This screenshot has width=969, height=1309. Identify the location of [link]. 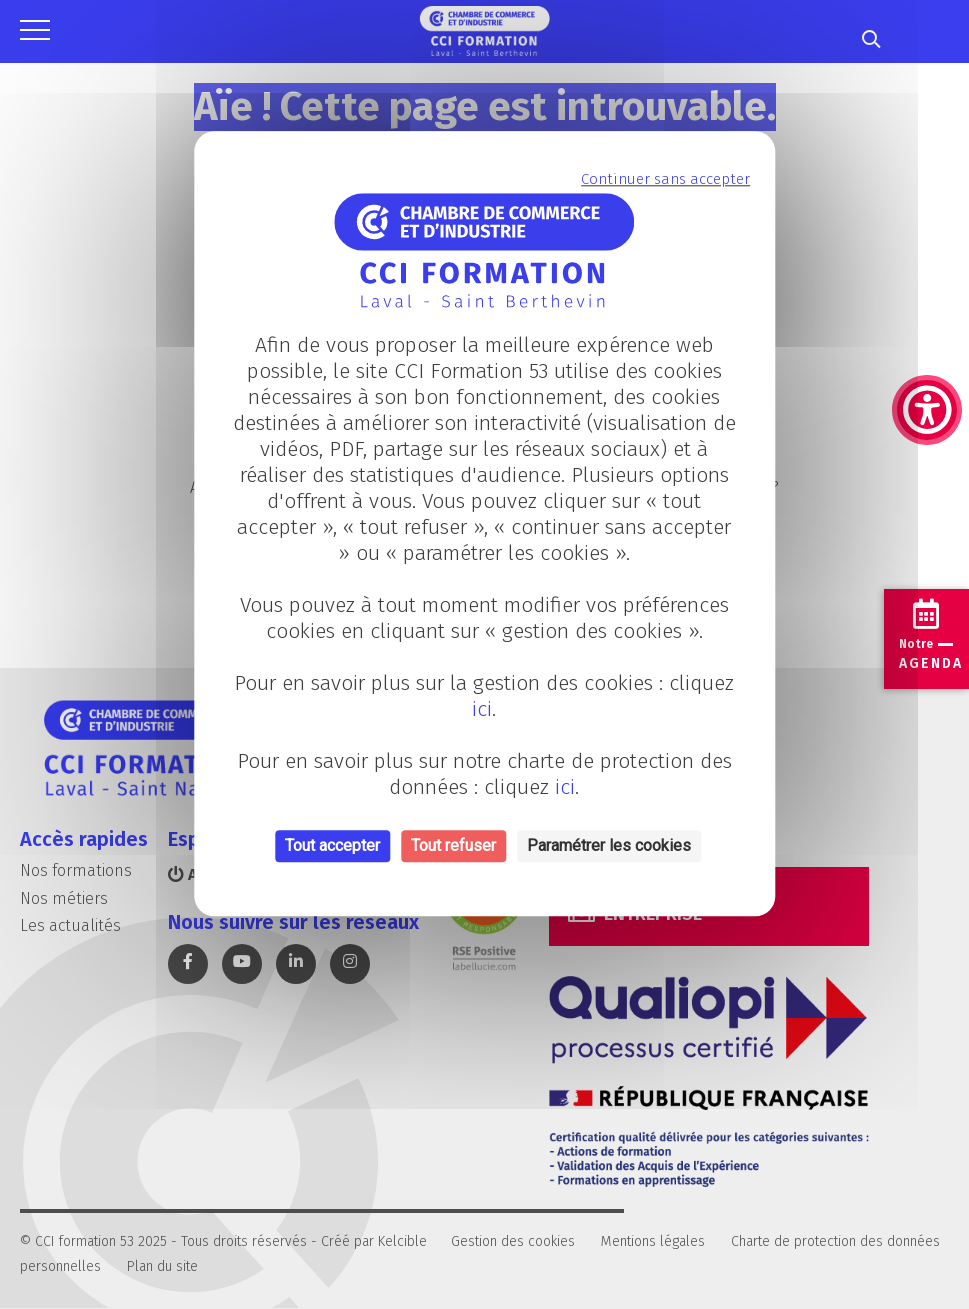
(927, 310).